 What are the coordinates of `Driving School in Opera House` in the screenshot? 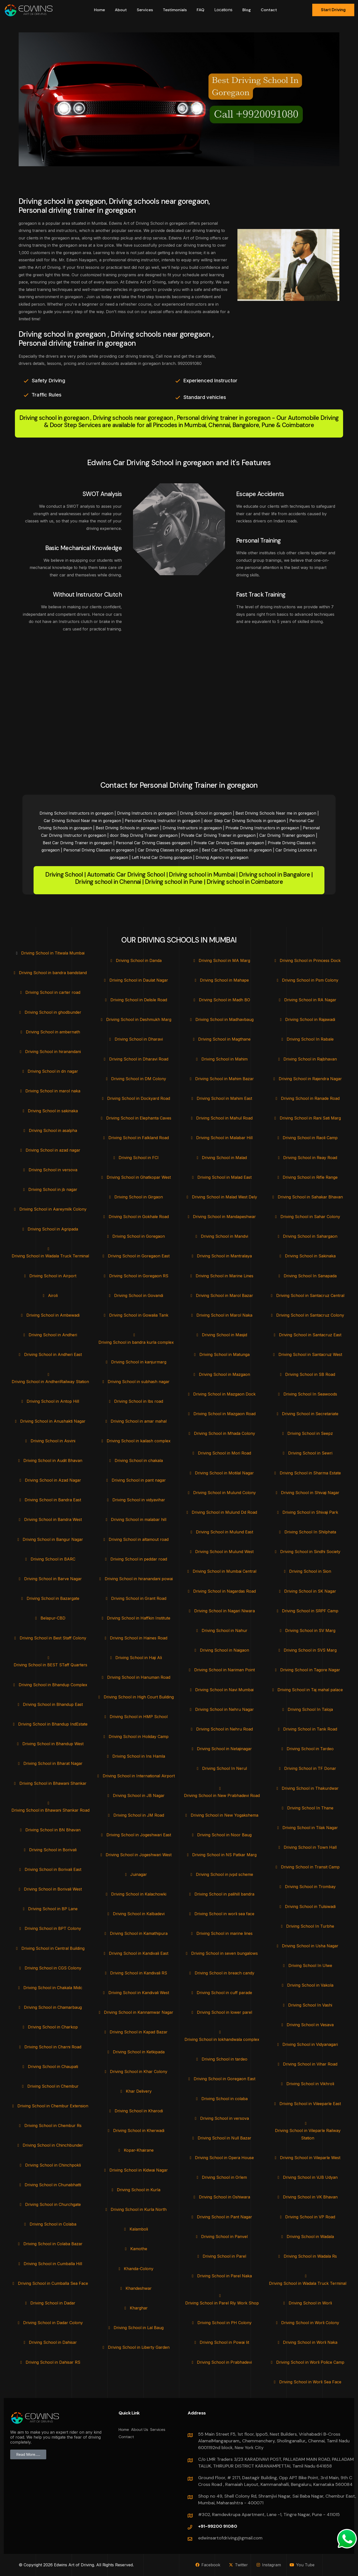 It's located at (224, 2157).